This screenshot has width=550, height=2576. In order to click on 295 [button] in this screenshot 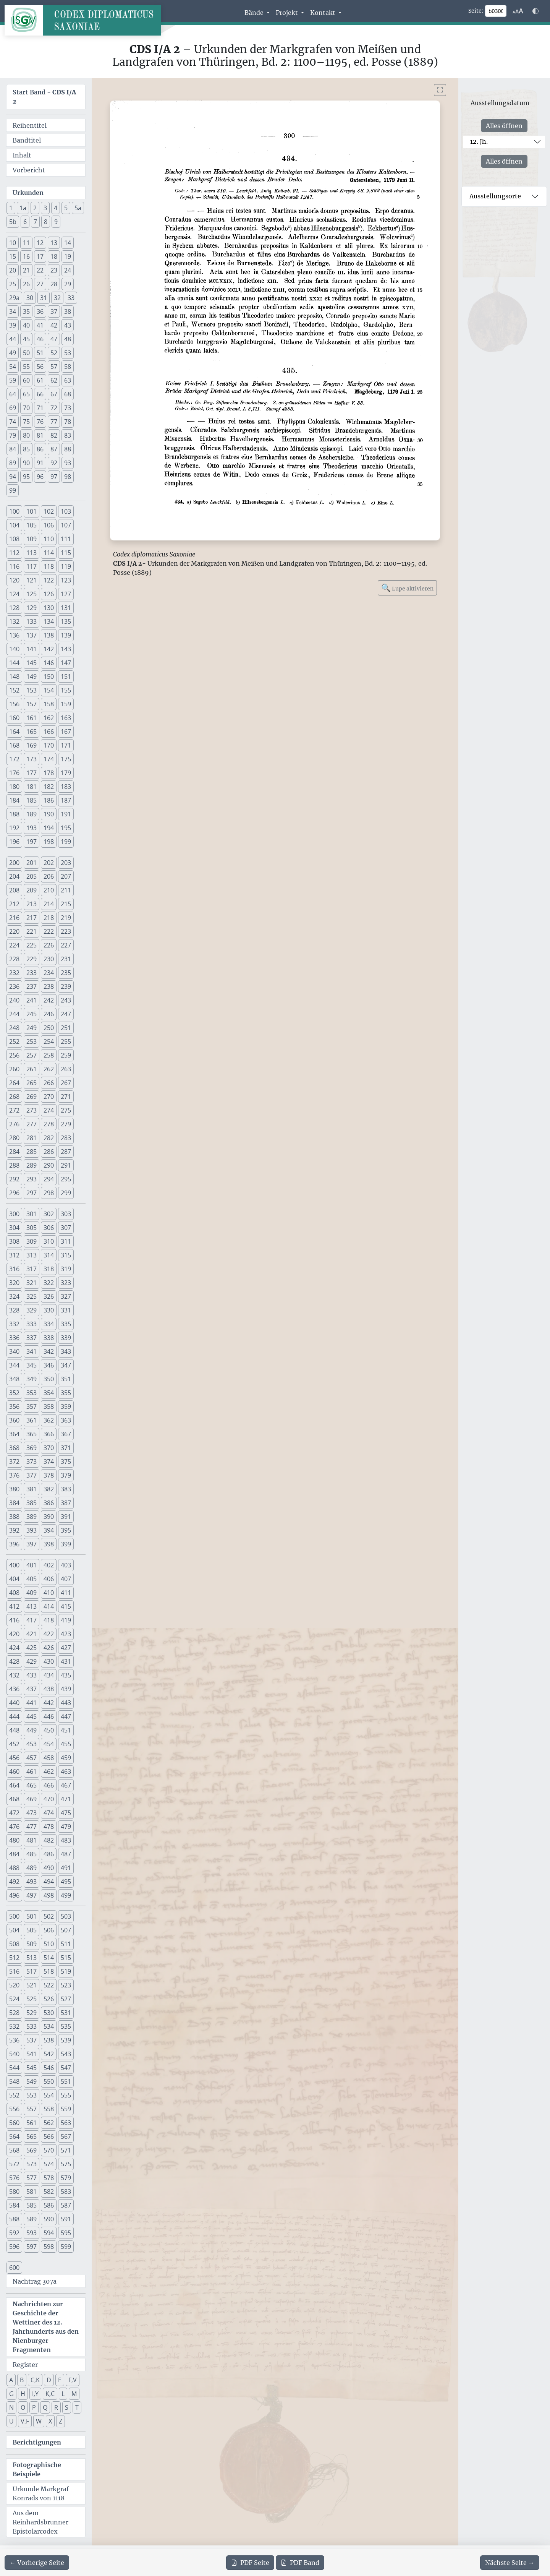, I will do `click(66, 1179)`.